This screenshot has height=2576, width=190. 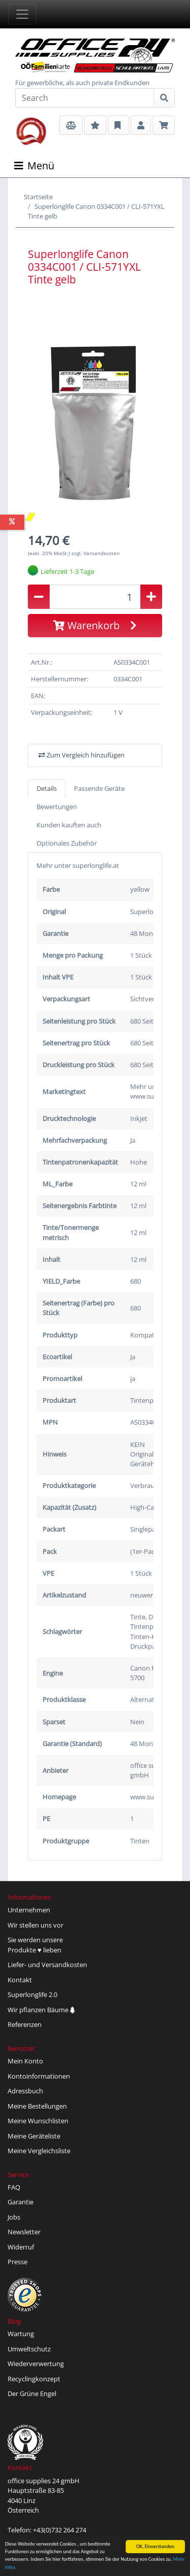 What do you see at coordinates (38, 2120) in the screenshot?
I see `Meine Wunschlisten` at bounding box center [38, 2120].